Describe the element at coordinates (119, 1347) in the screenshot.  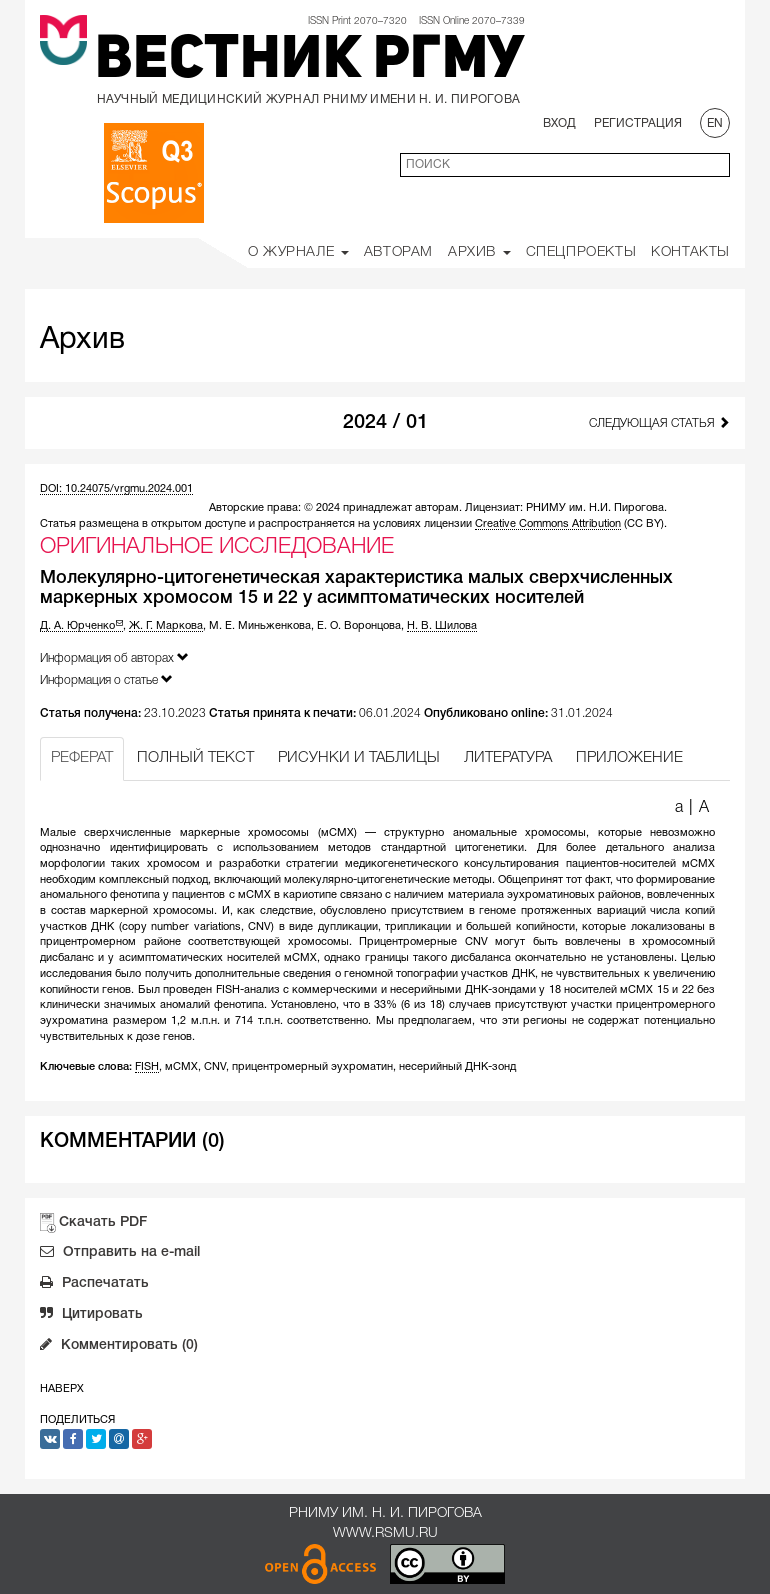
I see `Комментировать (0)` at that location.